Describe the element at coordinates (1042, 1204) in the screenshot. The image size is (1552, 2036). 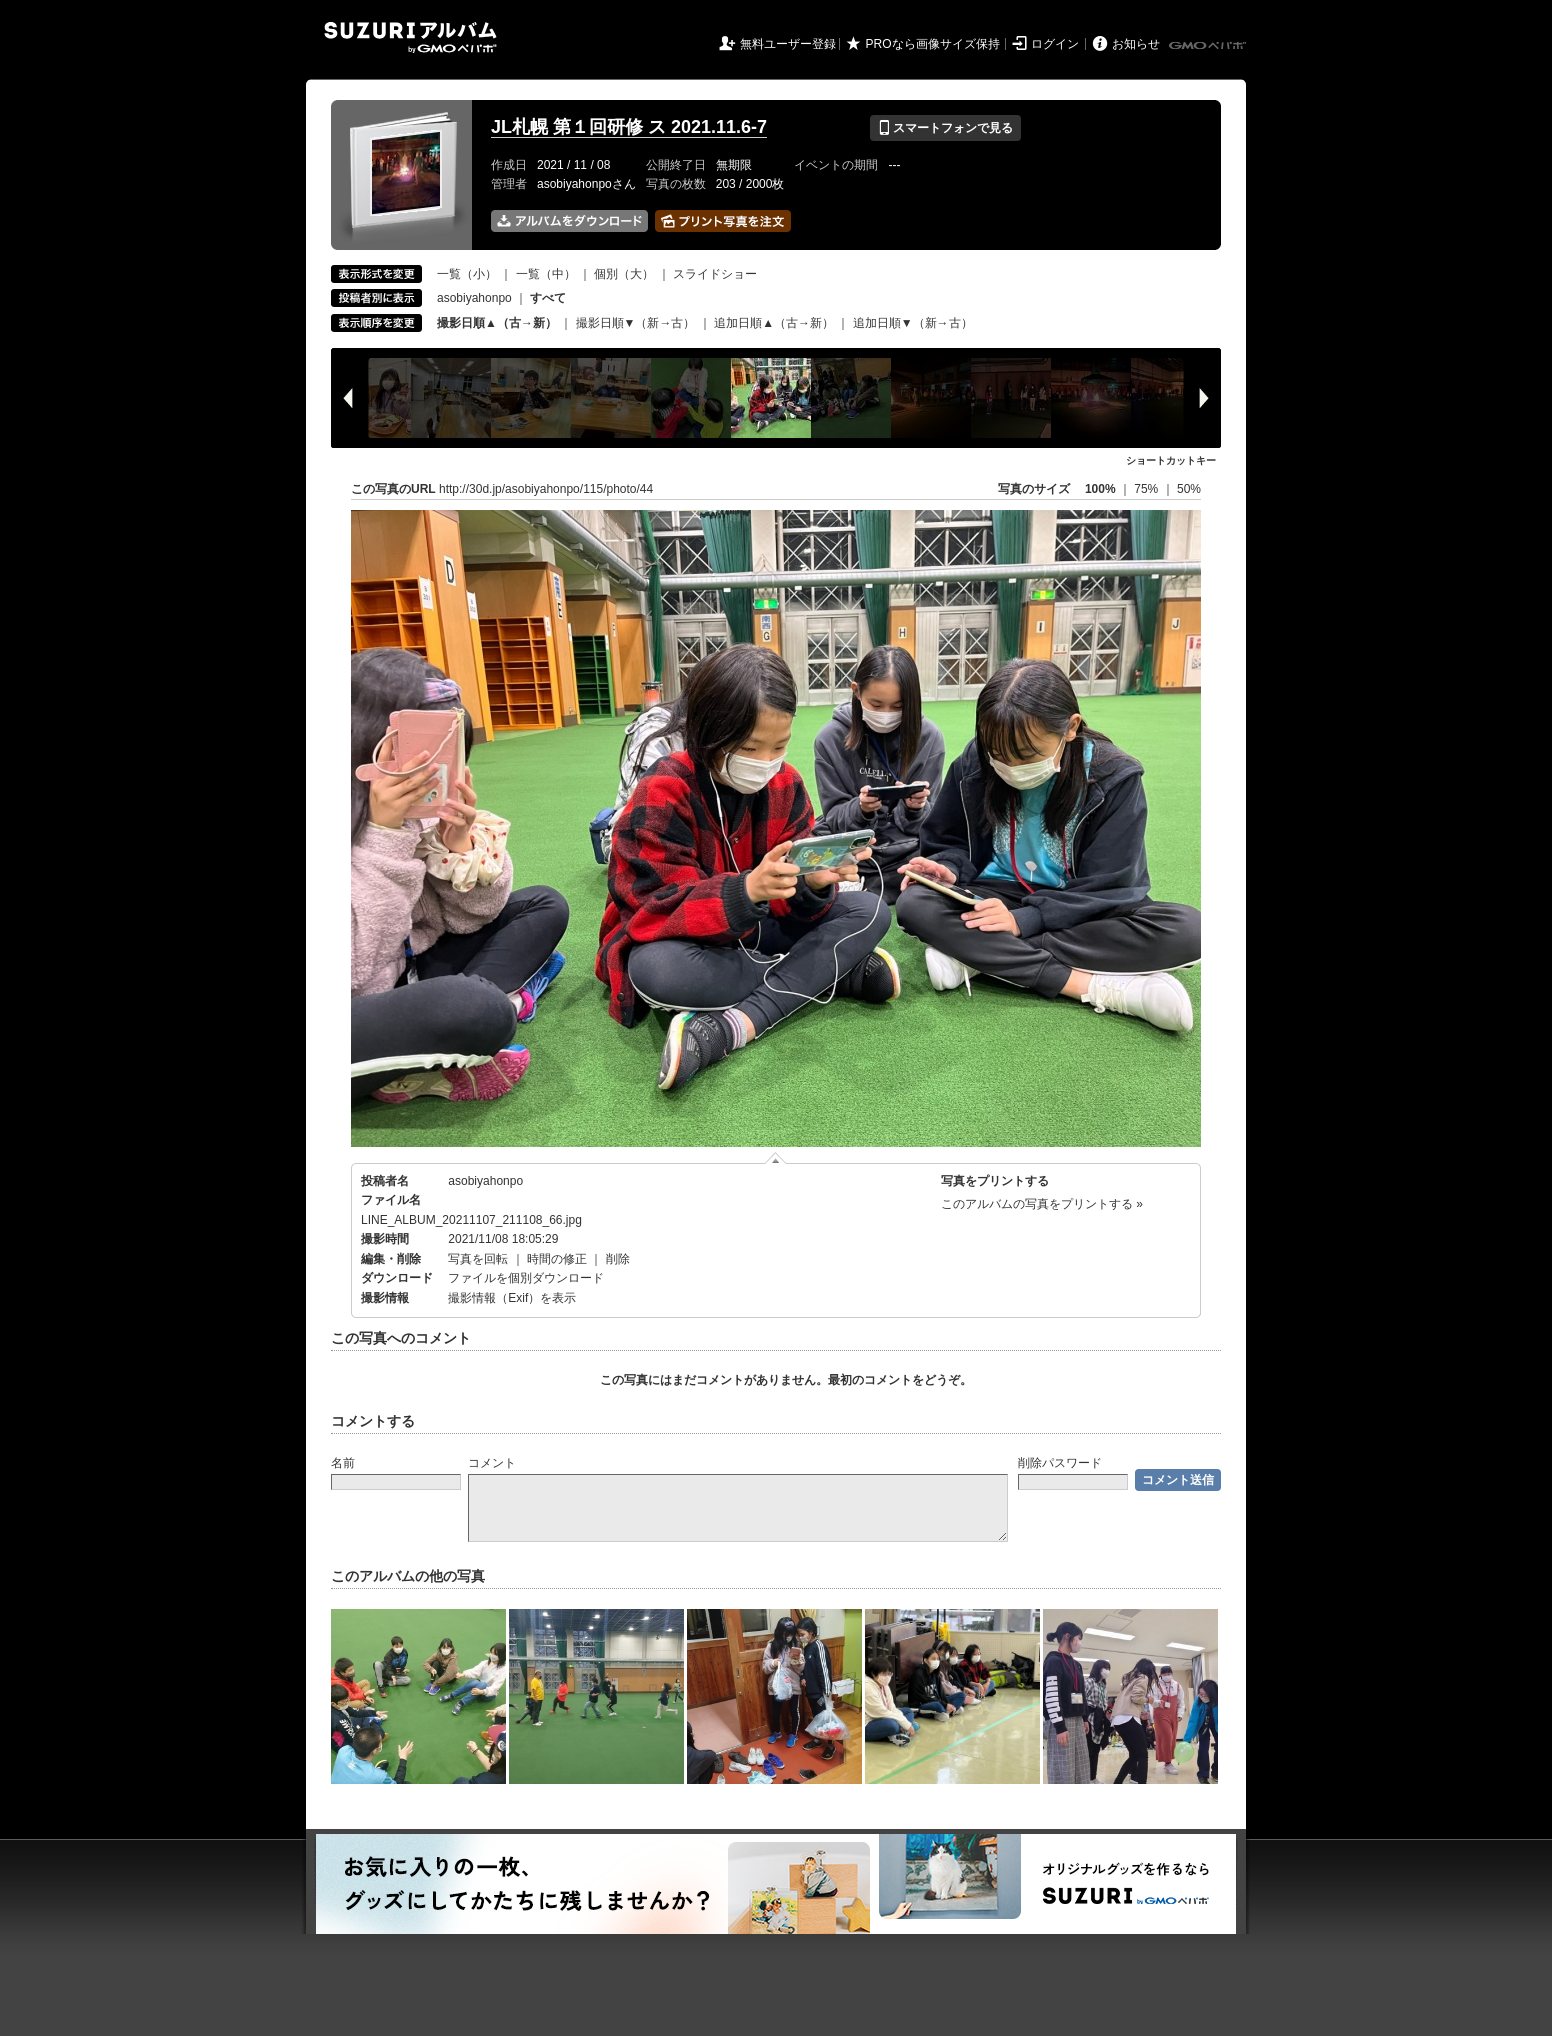
I see `このアルバムの写真をプリントする »` at that location.